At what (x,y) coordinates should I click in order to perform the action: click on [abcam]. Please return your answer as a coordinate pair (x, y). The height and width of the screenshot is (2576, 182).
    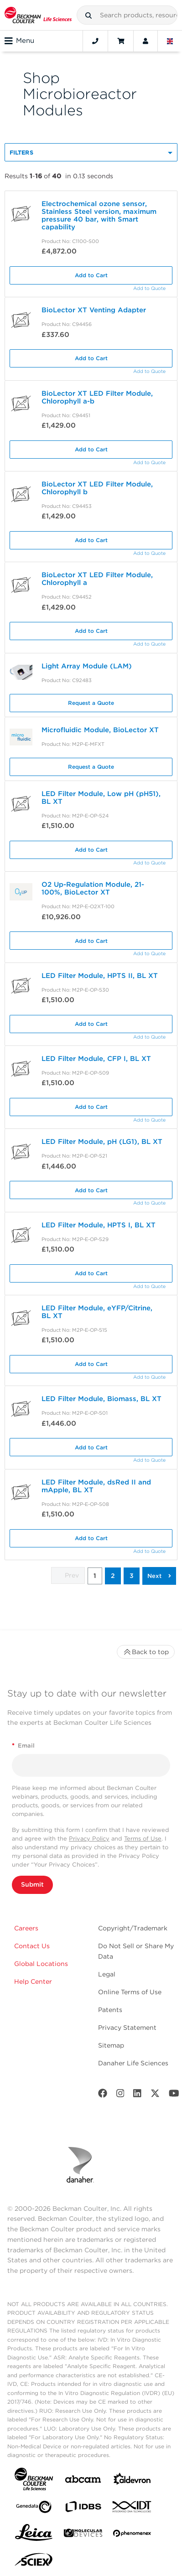
    Looking at the image, I should click on (83, 2481).